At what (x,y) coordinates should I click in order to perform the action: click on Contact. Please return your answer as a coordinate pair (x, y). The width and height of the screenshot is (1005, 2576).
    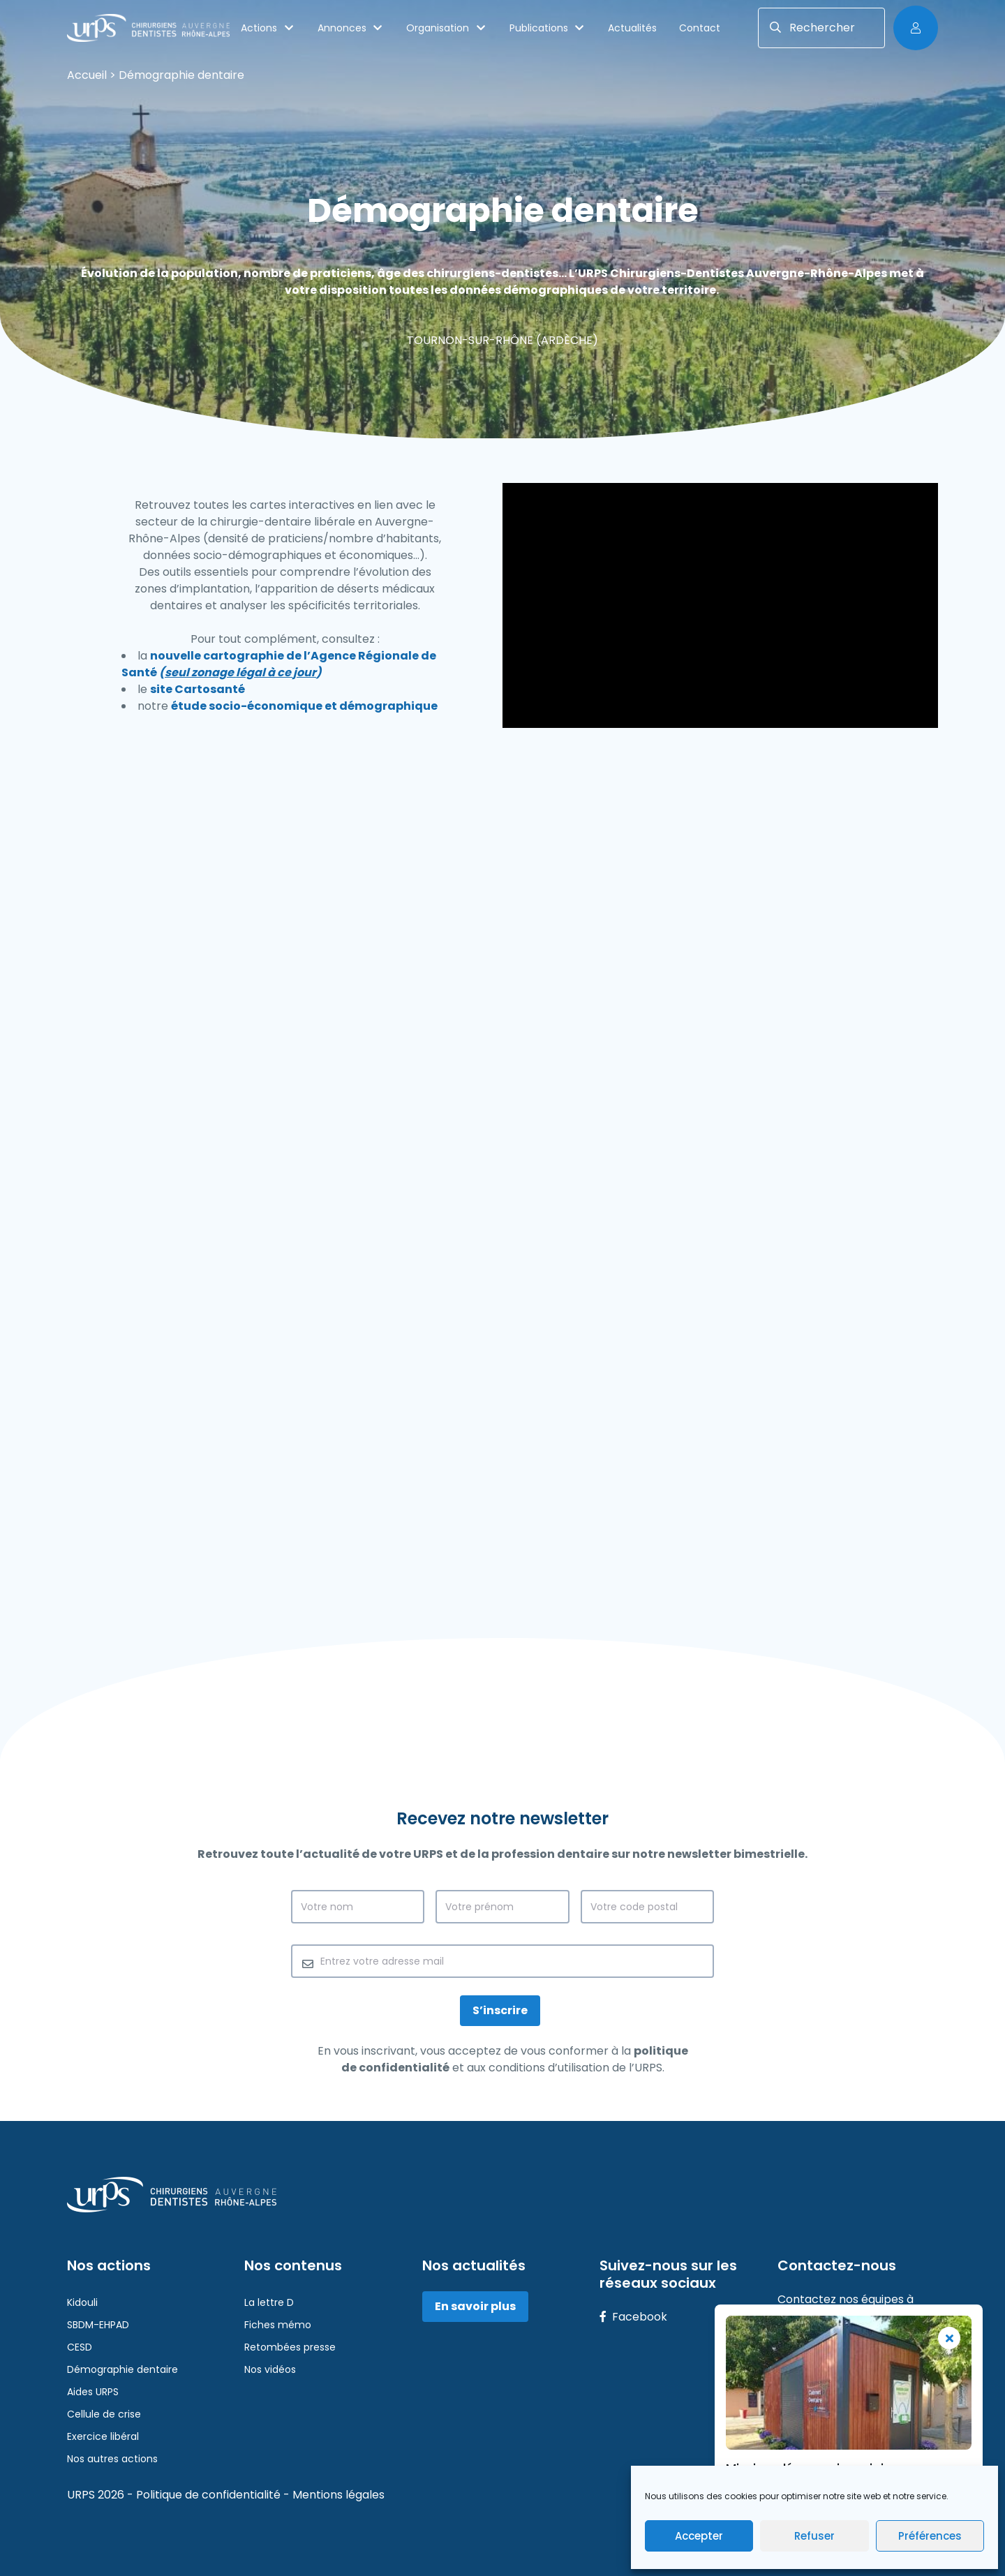
    Looking at the image, I should click on (699, 28).